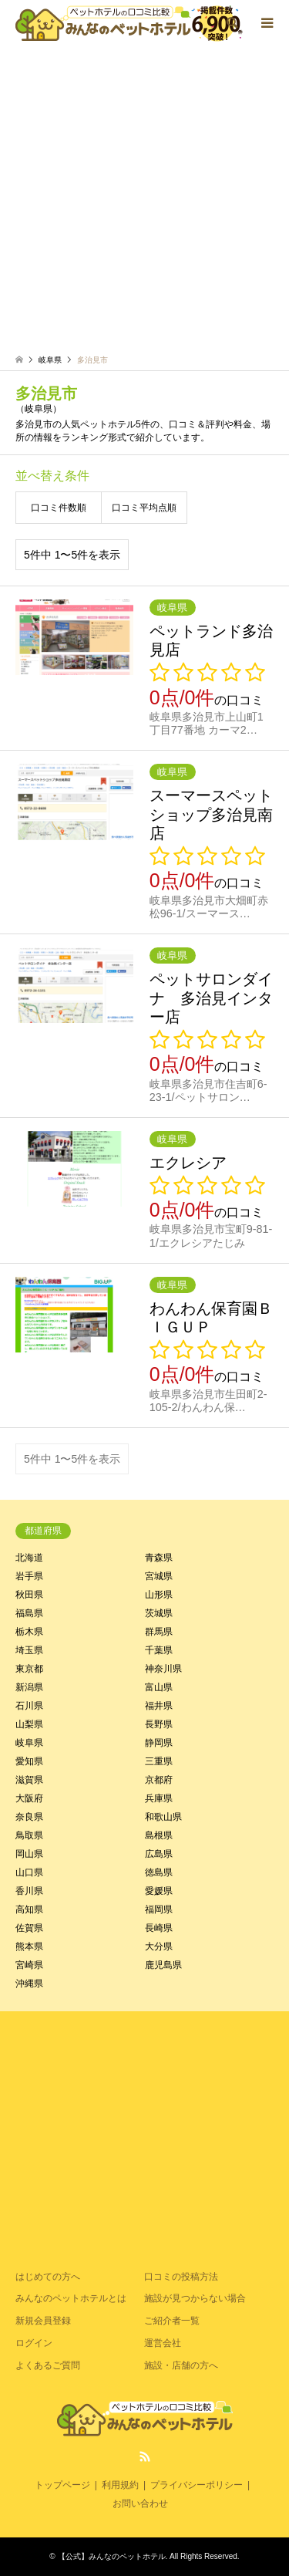 The width and height of the screenshot is (289, 2576). I want to click on 愛知県, so click(29, 1761).